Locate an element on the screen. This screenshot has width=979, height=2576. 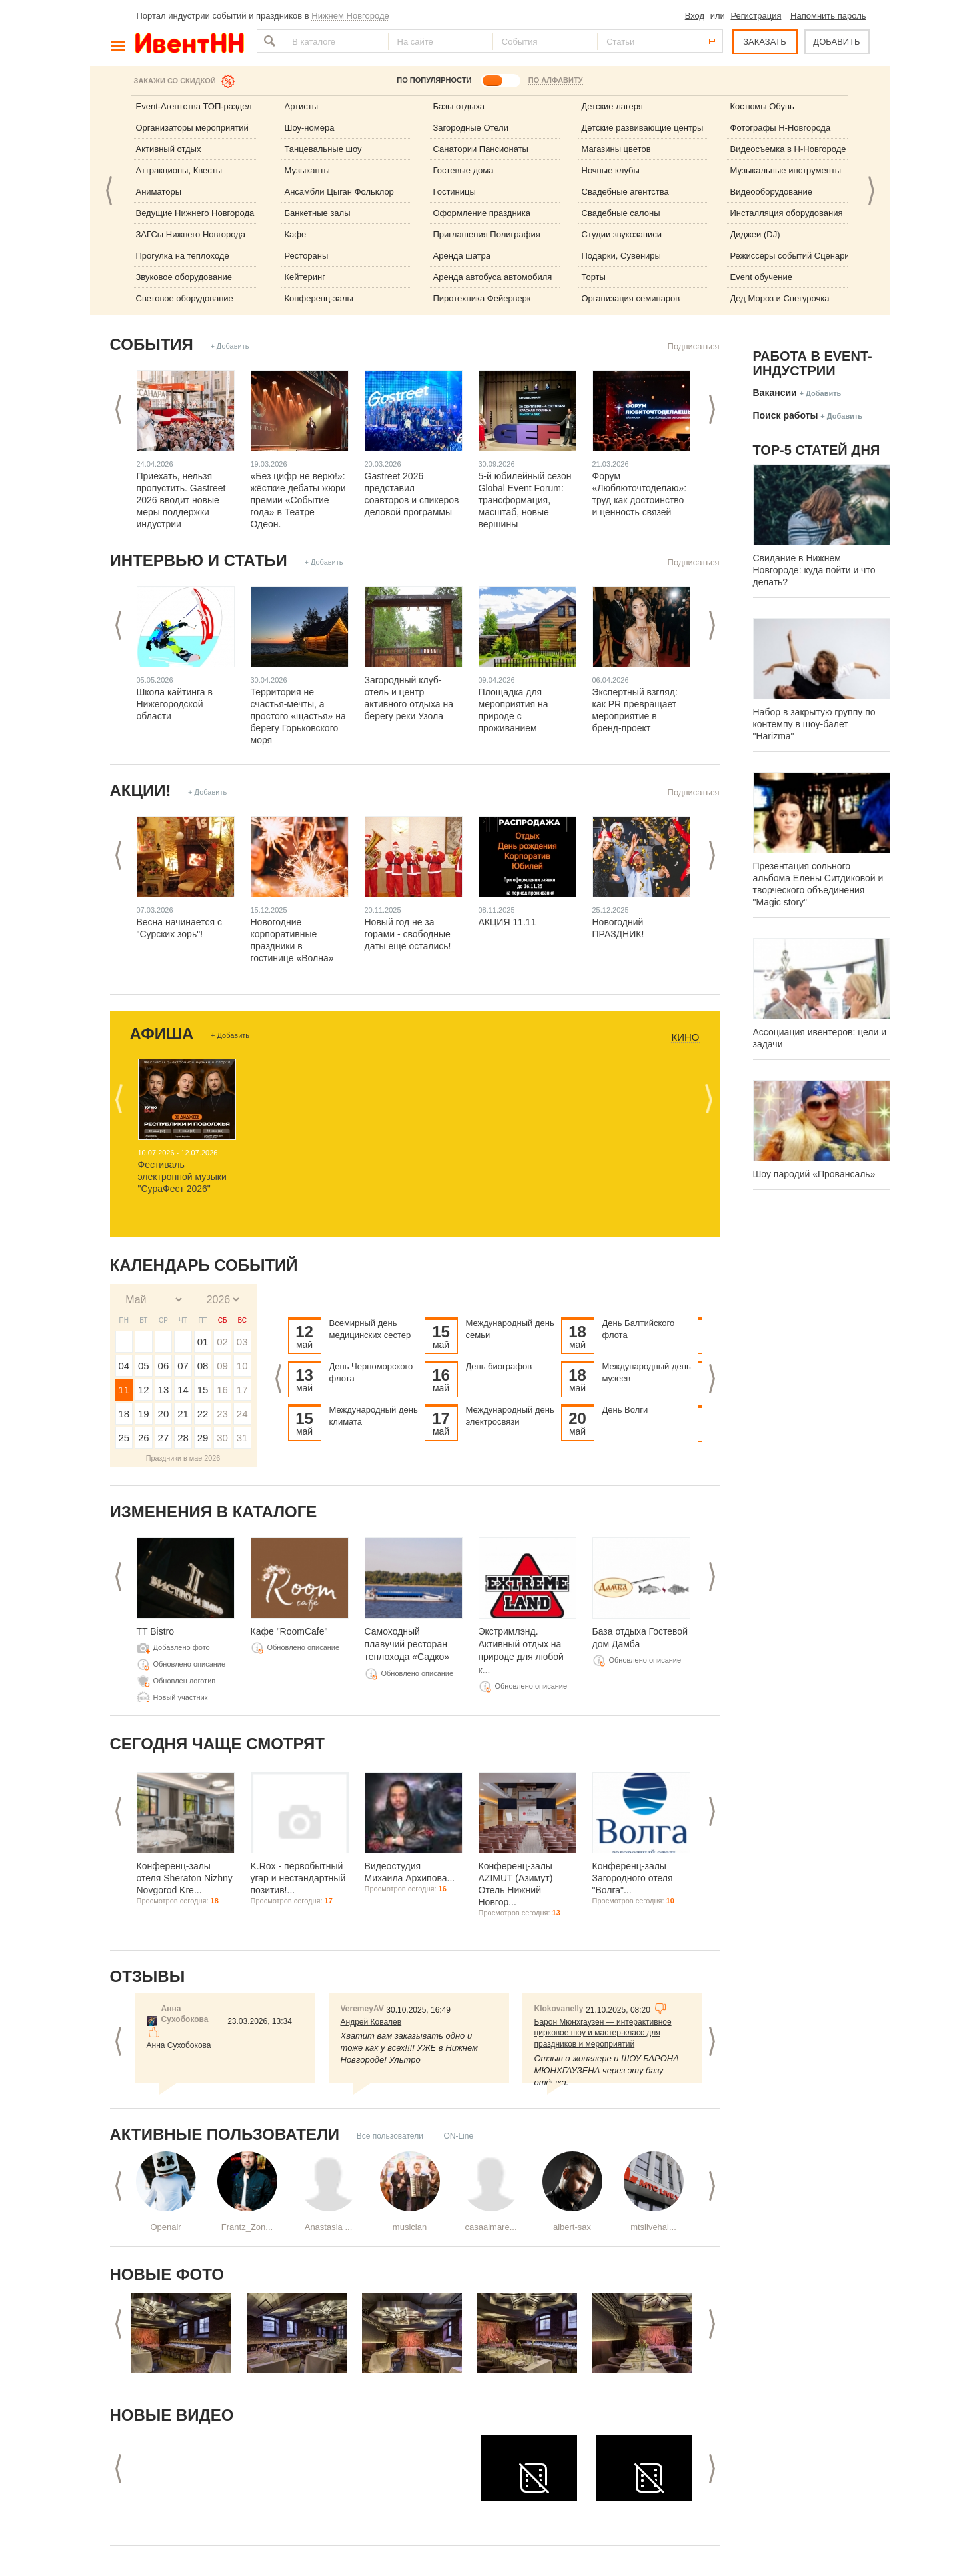
Студии звукозаписи is located at coordinates (622, 234).